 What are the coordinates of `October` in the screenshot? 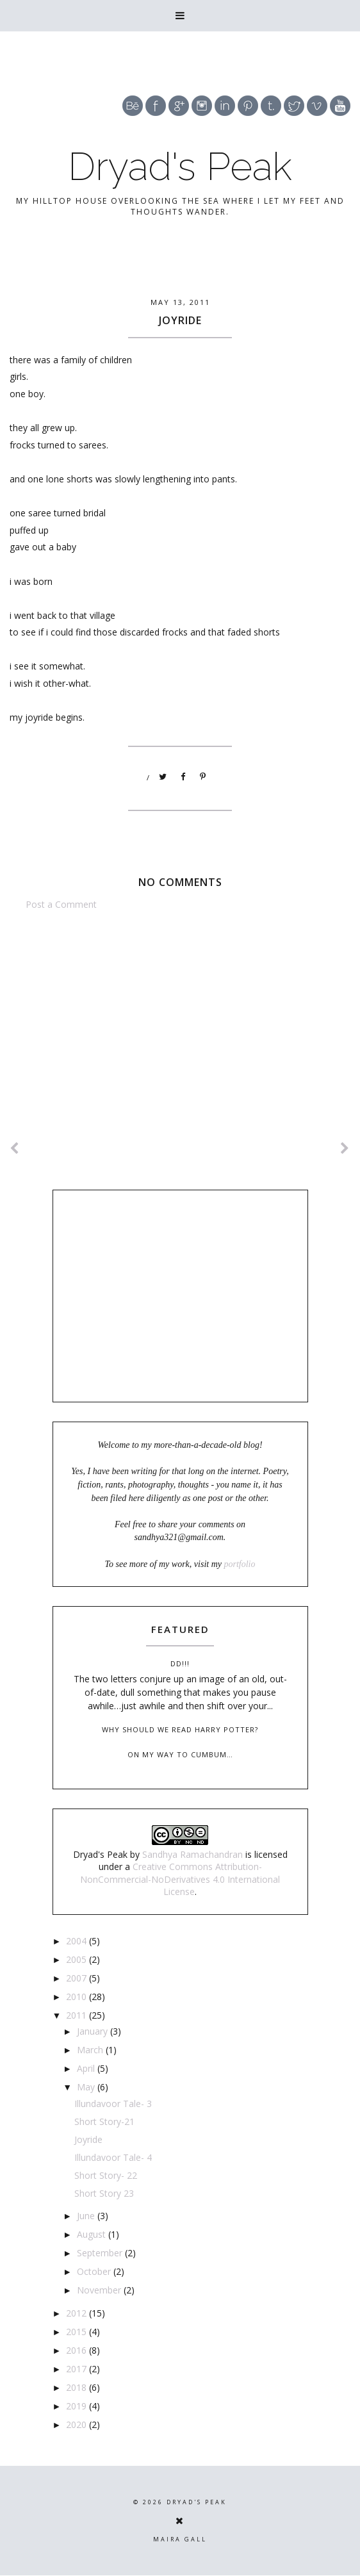 It's located at (95, 2271).